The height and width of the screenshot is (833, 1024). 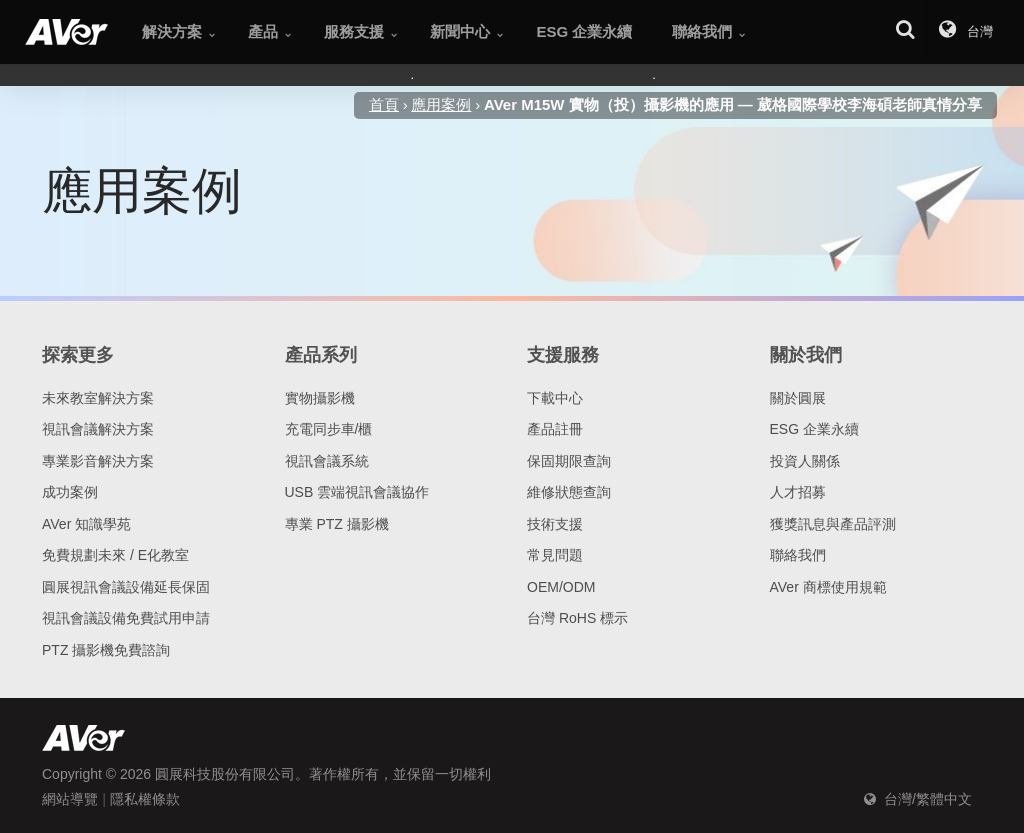 What do you see at coordinates (577, 618) in the screenshot?
I see `台灣 RoHS 標示` at bounding box center [577, 618].